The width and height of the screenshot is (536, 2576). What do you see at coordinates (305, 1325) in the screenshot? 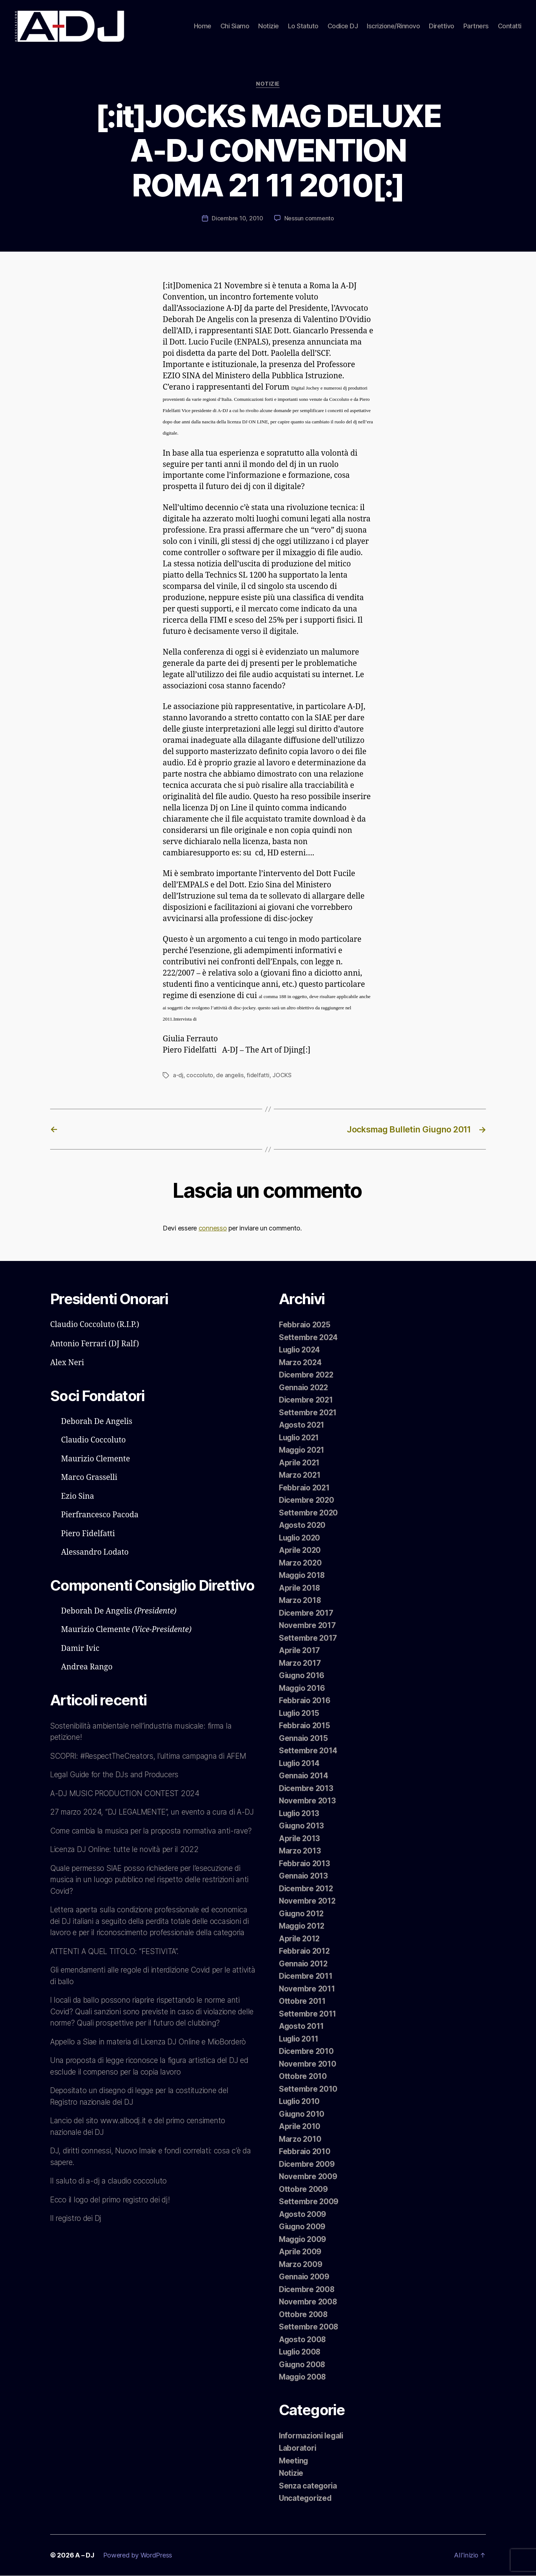
I see `Febbraio 2025` at bounding box center [305, 1325].